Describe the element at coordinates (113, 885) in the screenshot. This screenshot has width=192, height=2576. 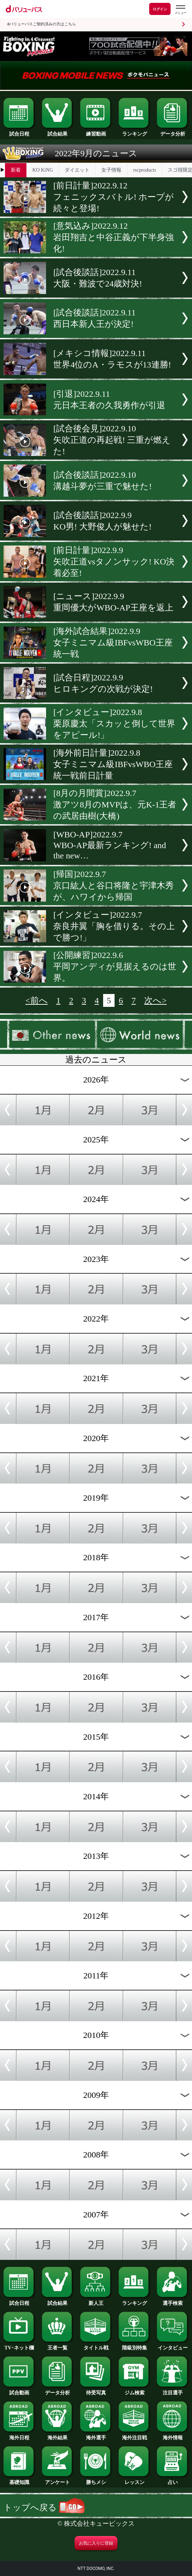
I see `[帰国]2022.9.7京口紘人と谷口将隆と宇津木秀が、ハワイから帰国` at that location.